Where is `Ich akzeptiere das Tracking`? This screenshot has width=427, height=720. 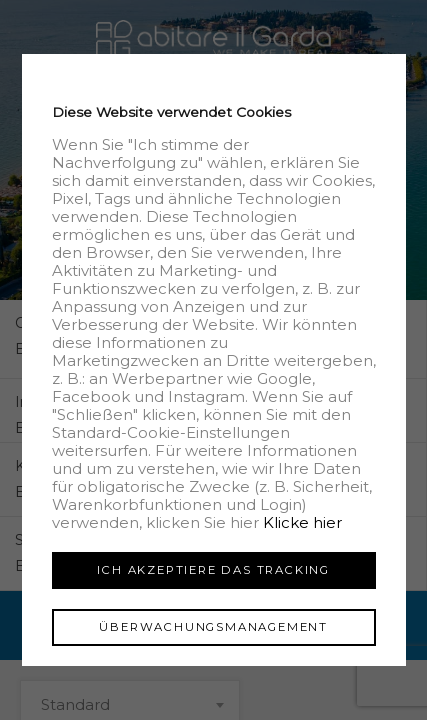
Ich akzeptiere das Tracking is located at coordinates (213, 570).